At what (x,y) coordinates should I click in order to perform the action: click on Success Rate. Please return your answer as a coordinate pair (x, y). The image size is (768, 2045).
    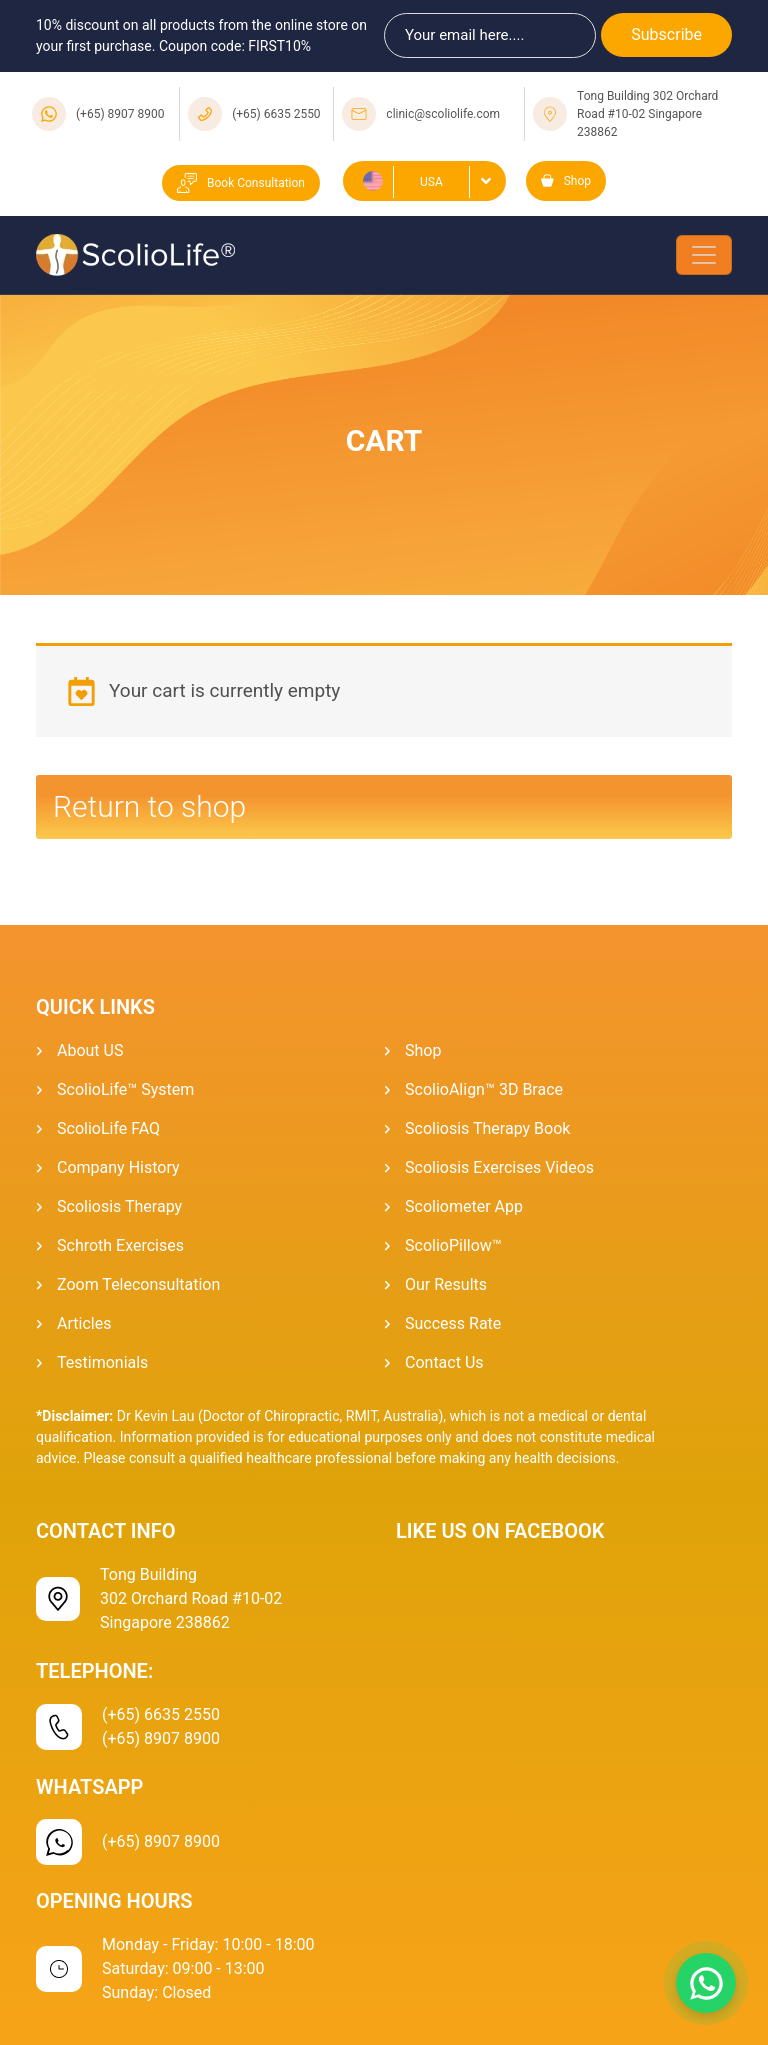
    Looking at the image, I should click on (453, 1323).